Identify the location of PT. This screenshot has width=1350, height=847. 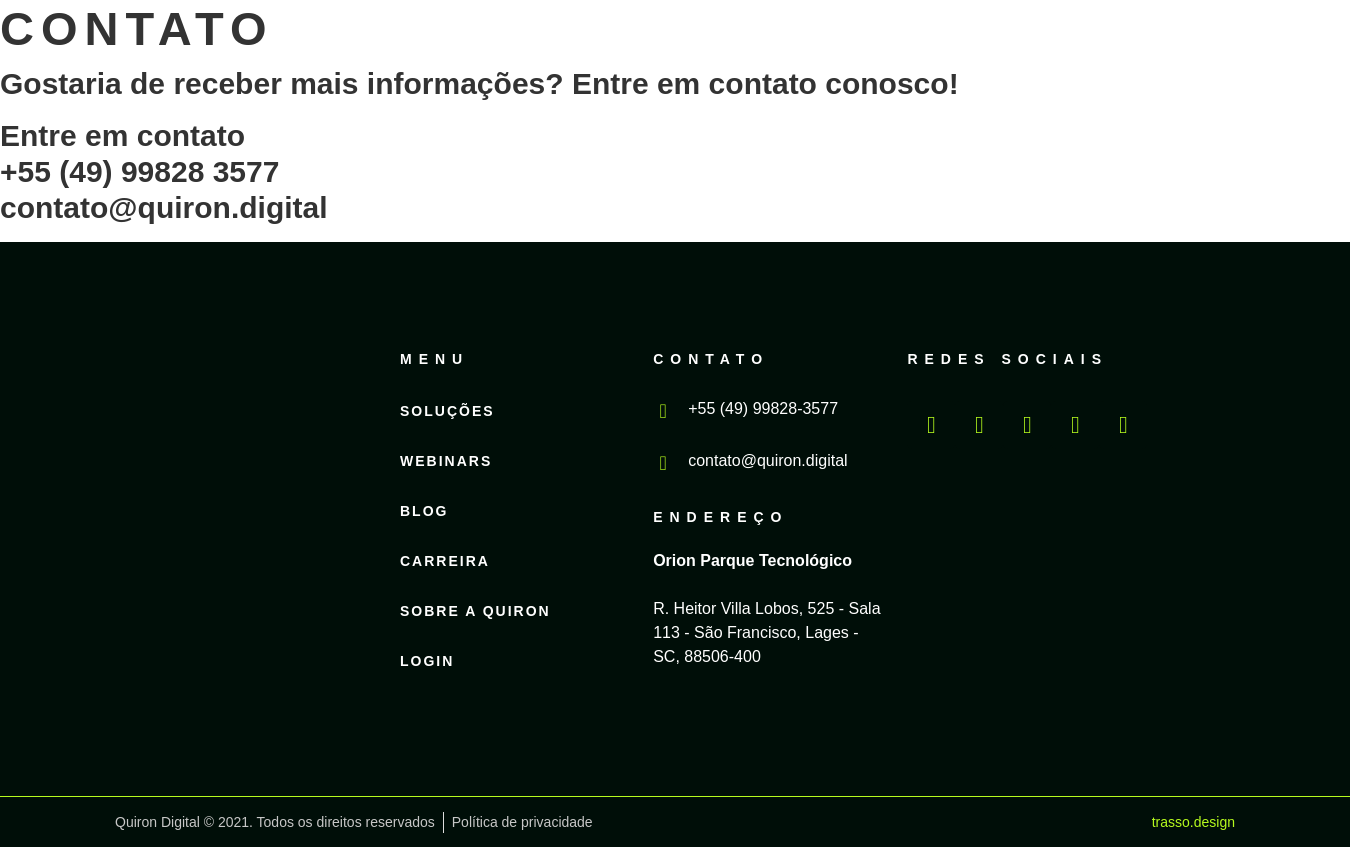
(1178, 55).